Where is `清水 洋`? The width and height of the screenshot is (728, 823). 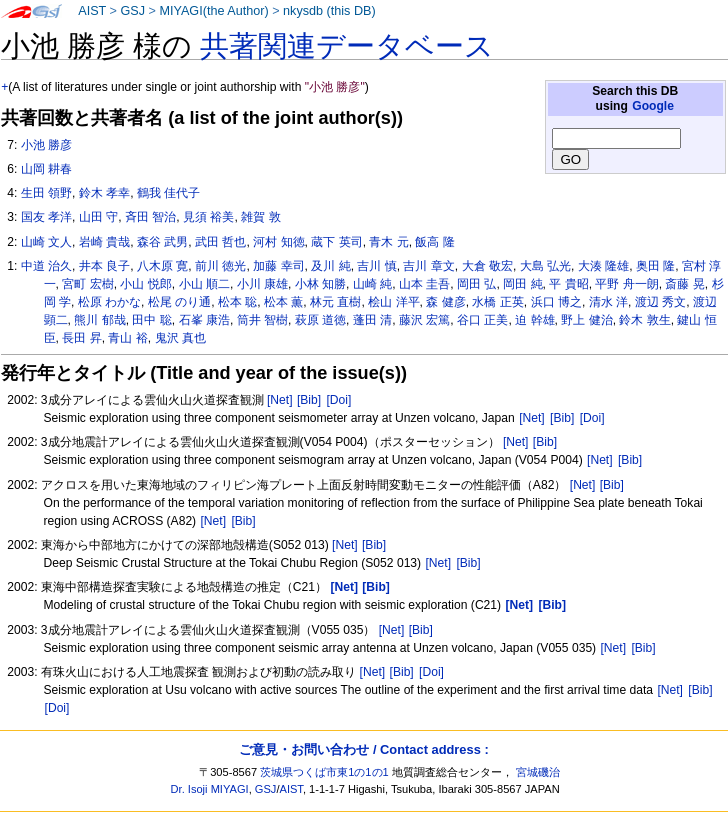
清水 洋 is located at coordinates (608, 302).